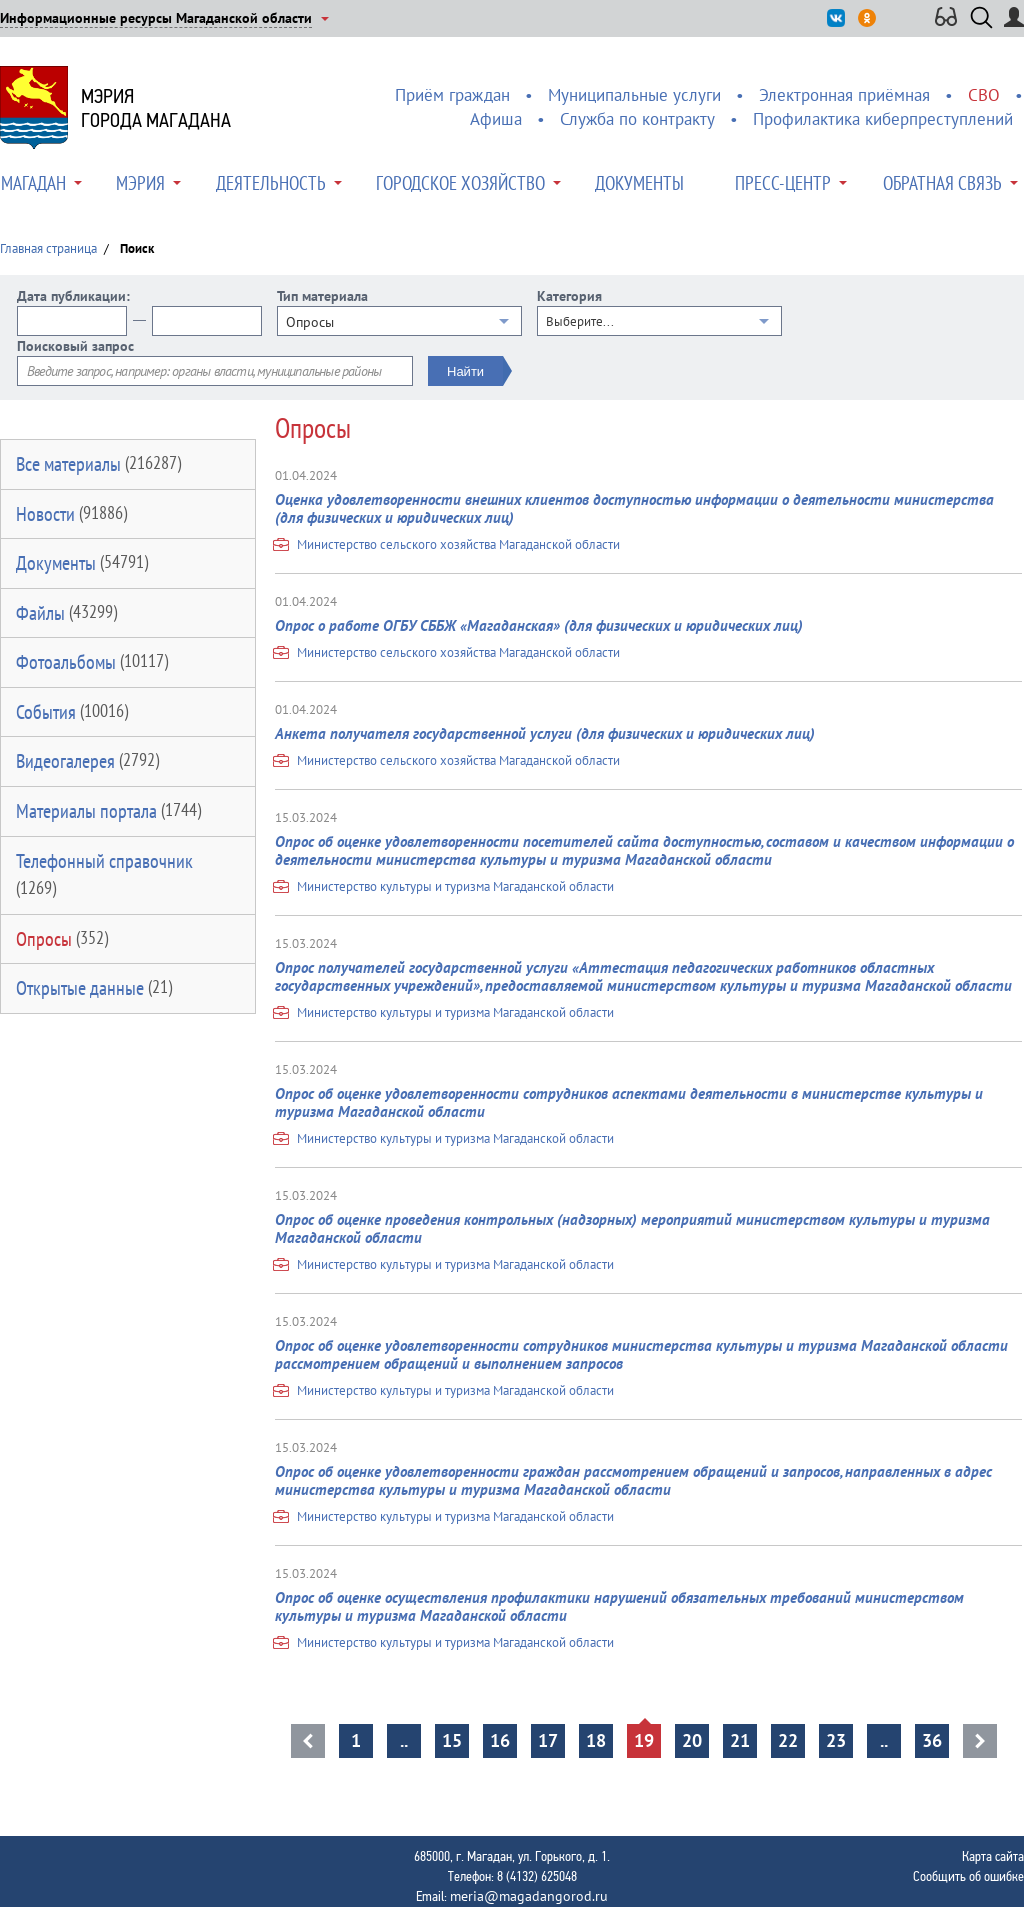 This screenshot has height=1907, width=1024. I want to click on 23, so click(836, 1740).